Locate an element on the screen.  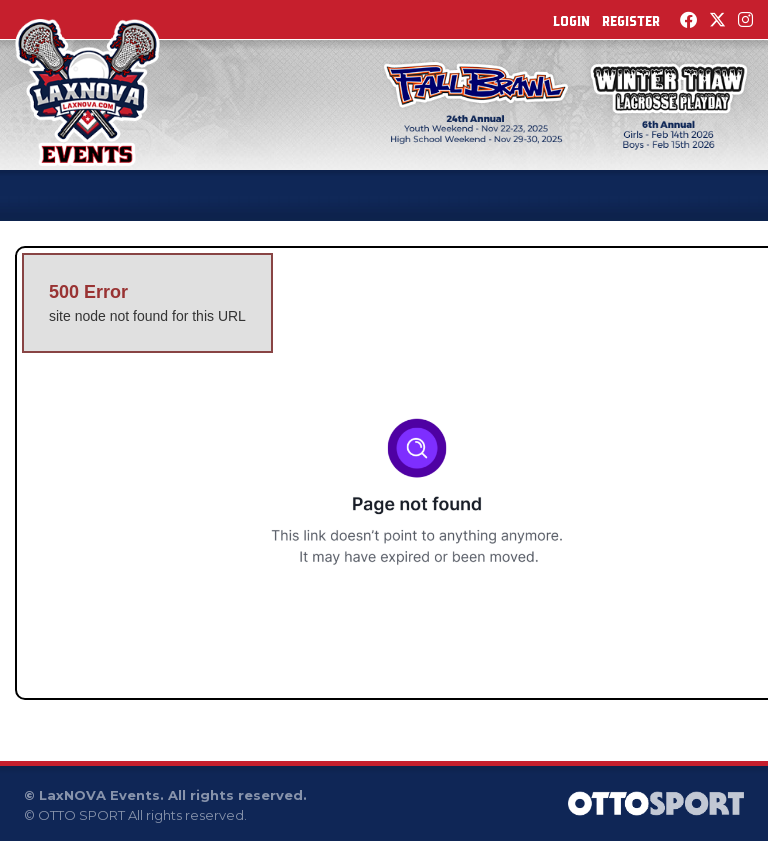
Login is located at coordinates (571, 21).